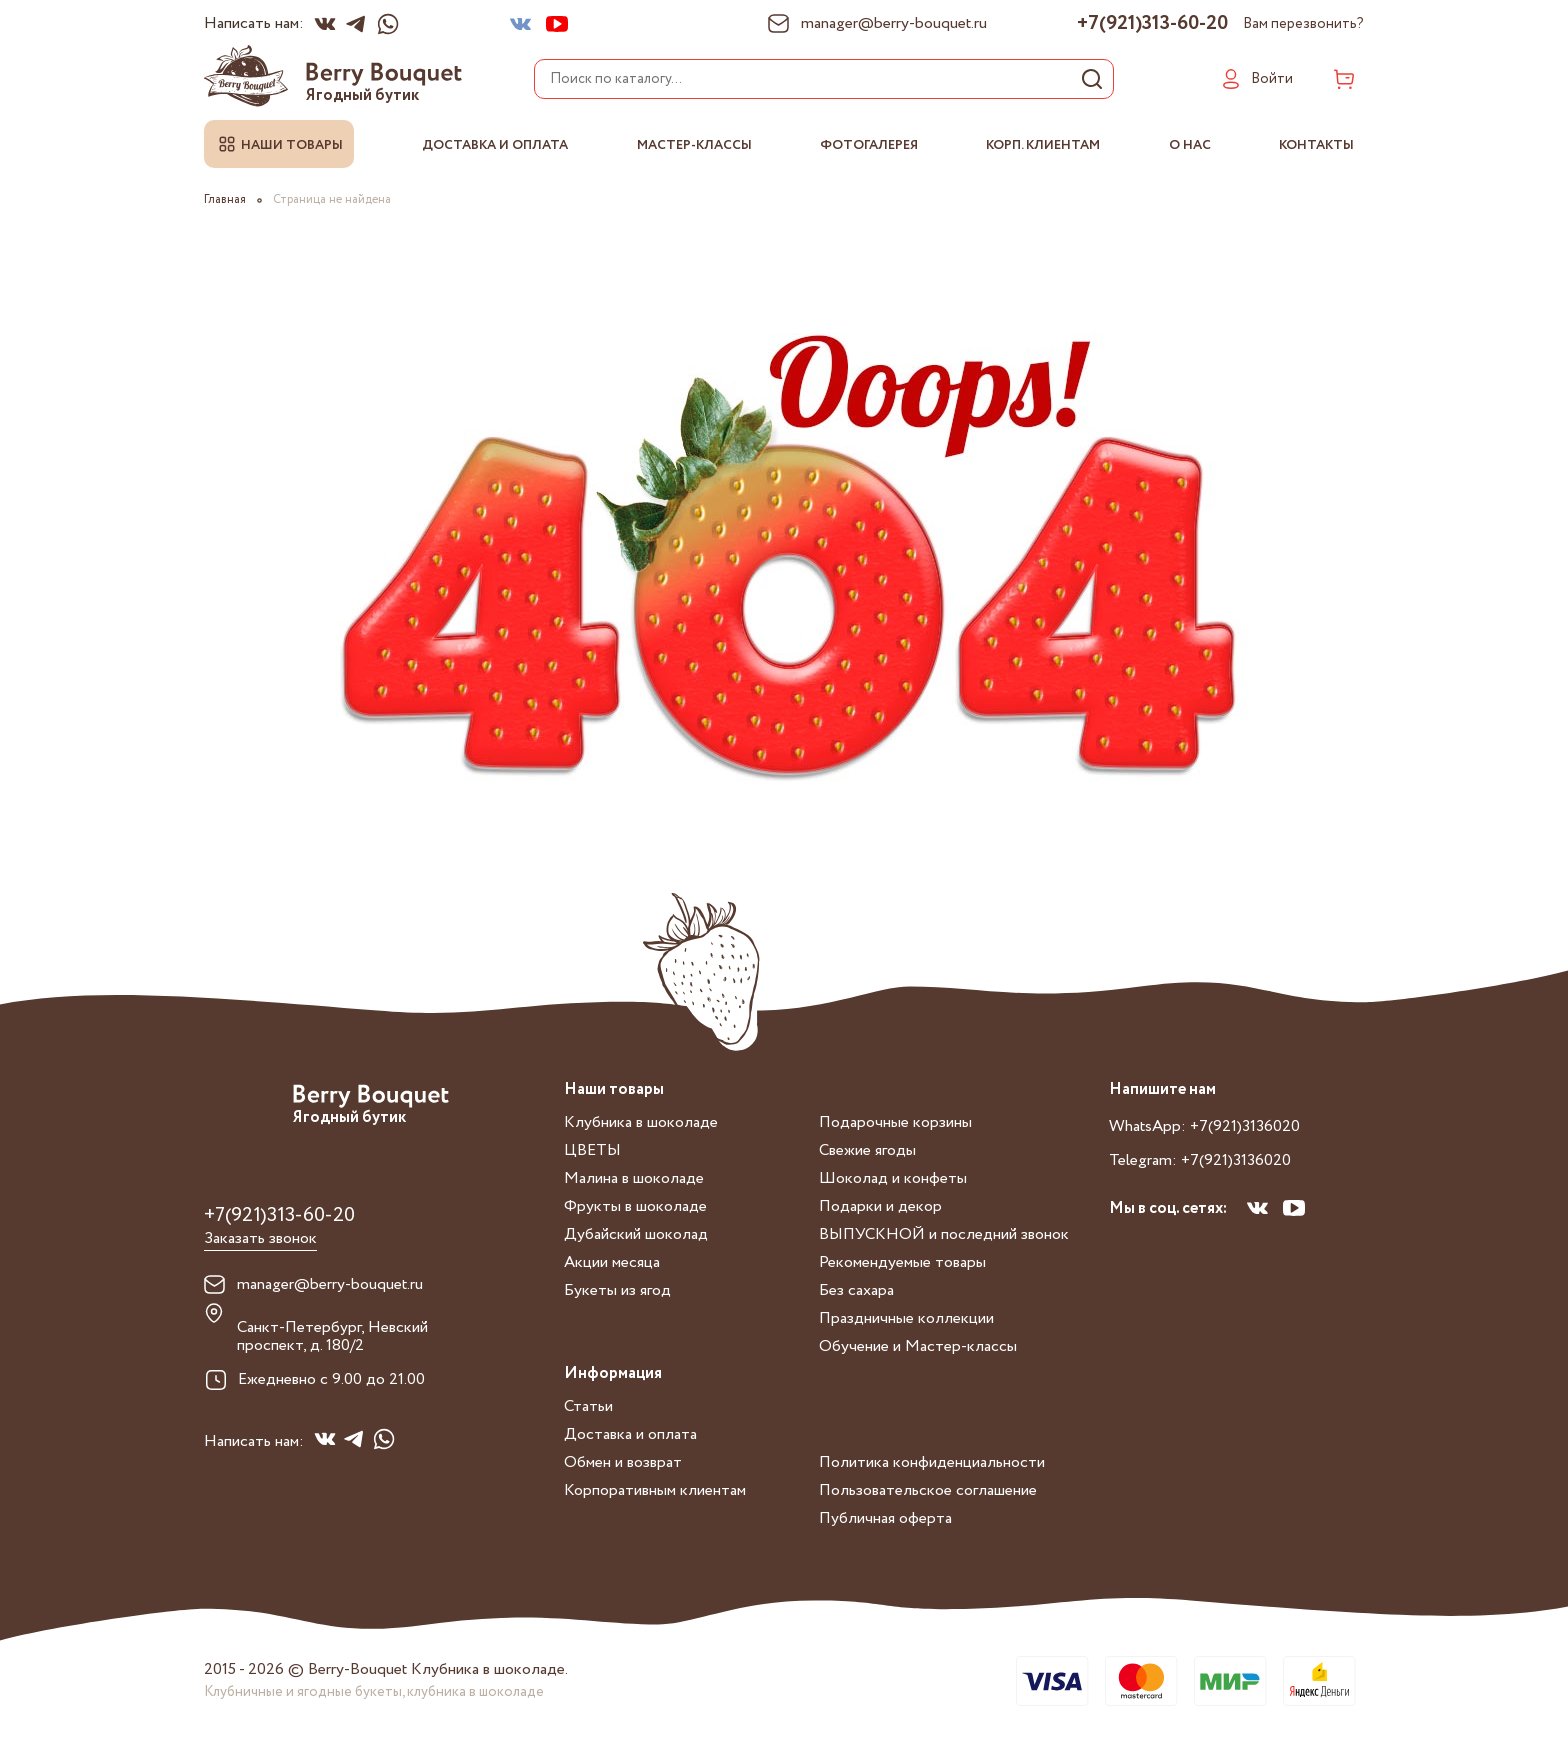  What do you see at coordinates (869, 145) in the screenshot?
I see `Фотогалерея` at bounding box center [869, 145].